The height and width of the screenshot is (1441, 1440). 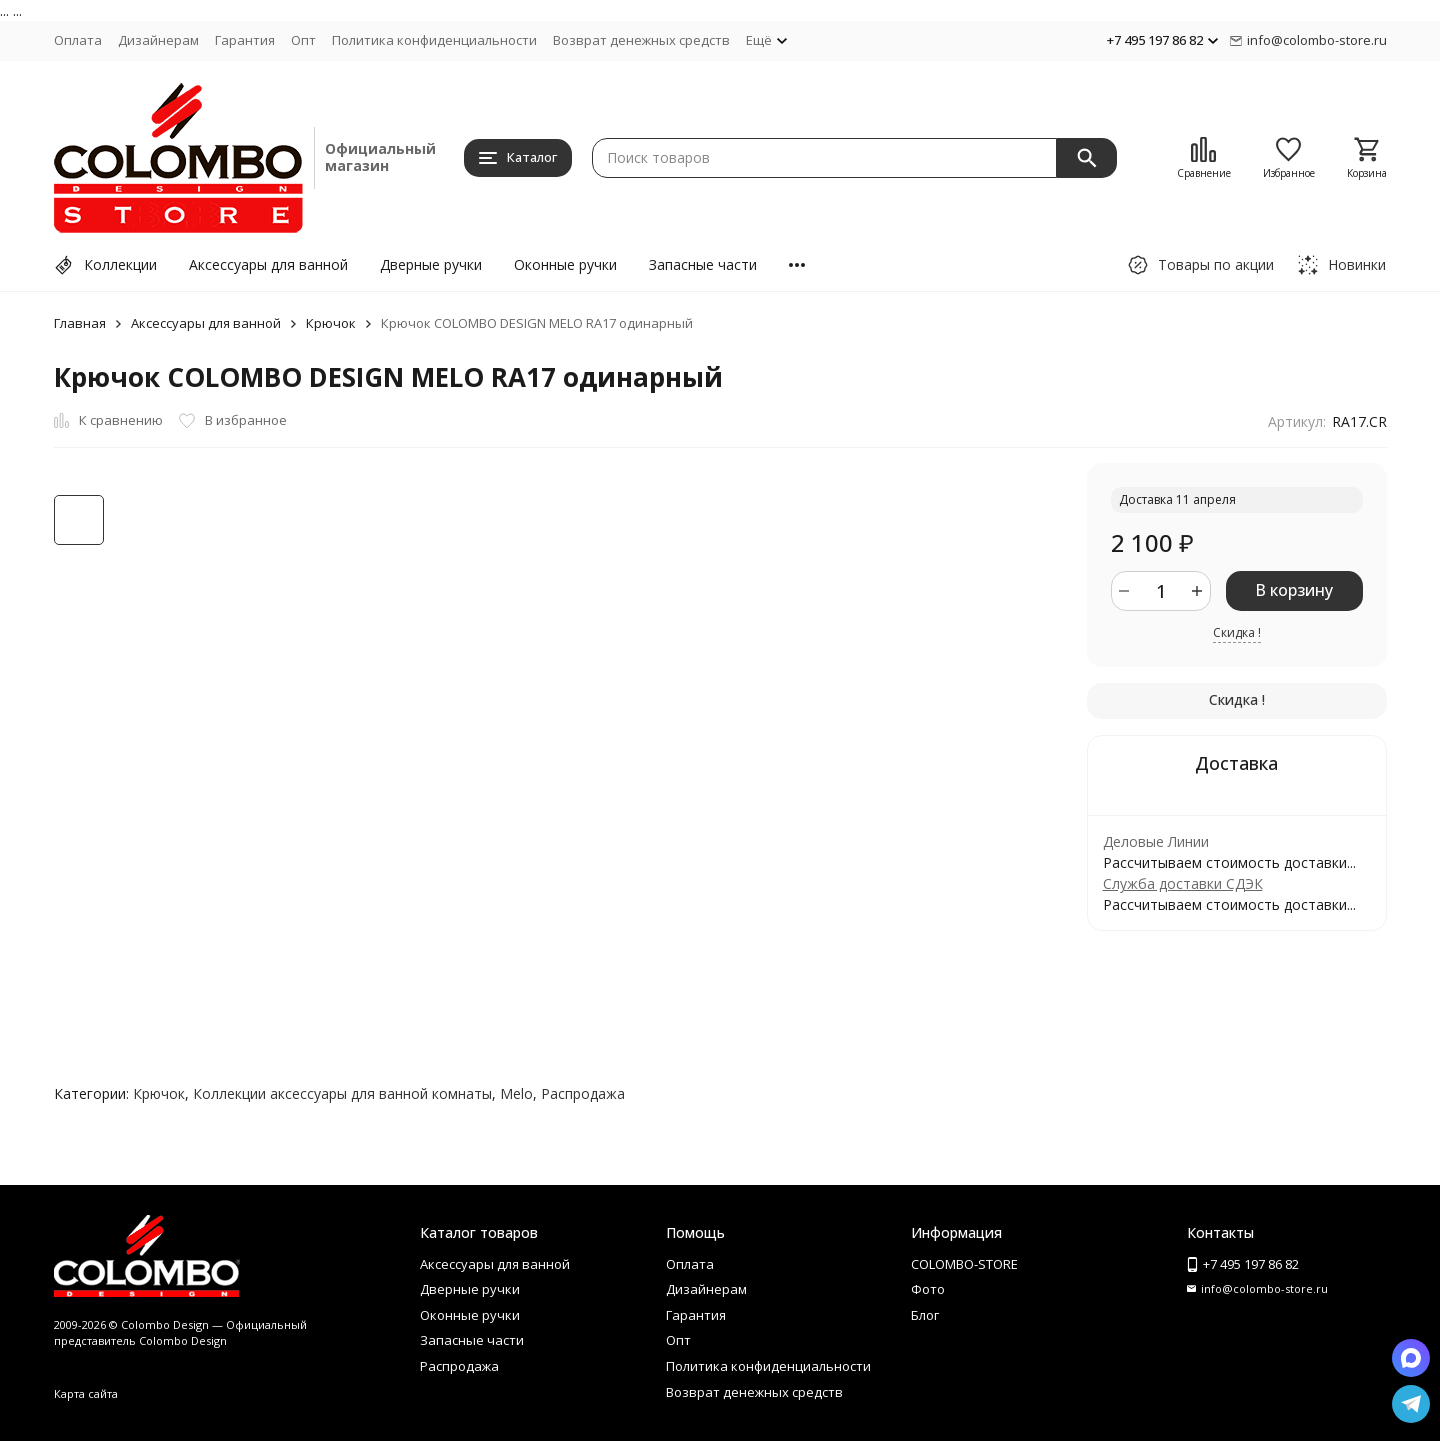 I want to click on Опт, so click(x=303, y=40).